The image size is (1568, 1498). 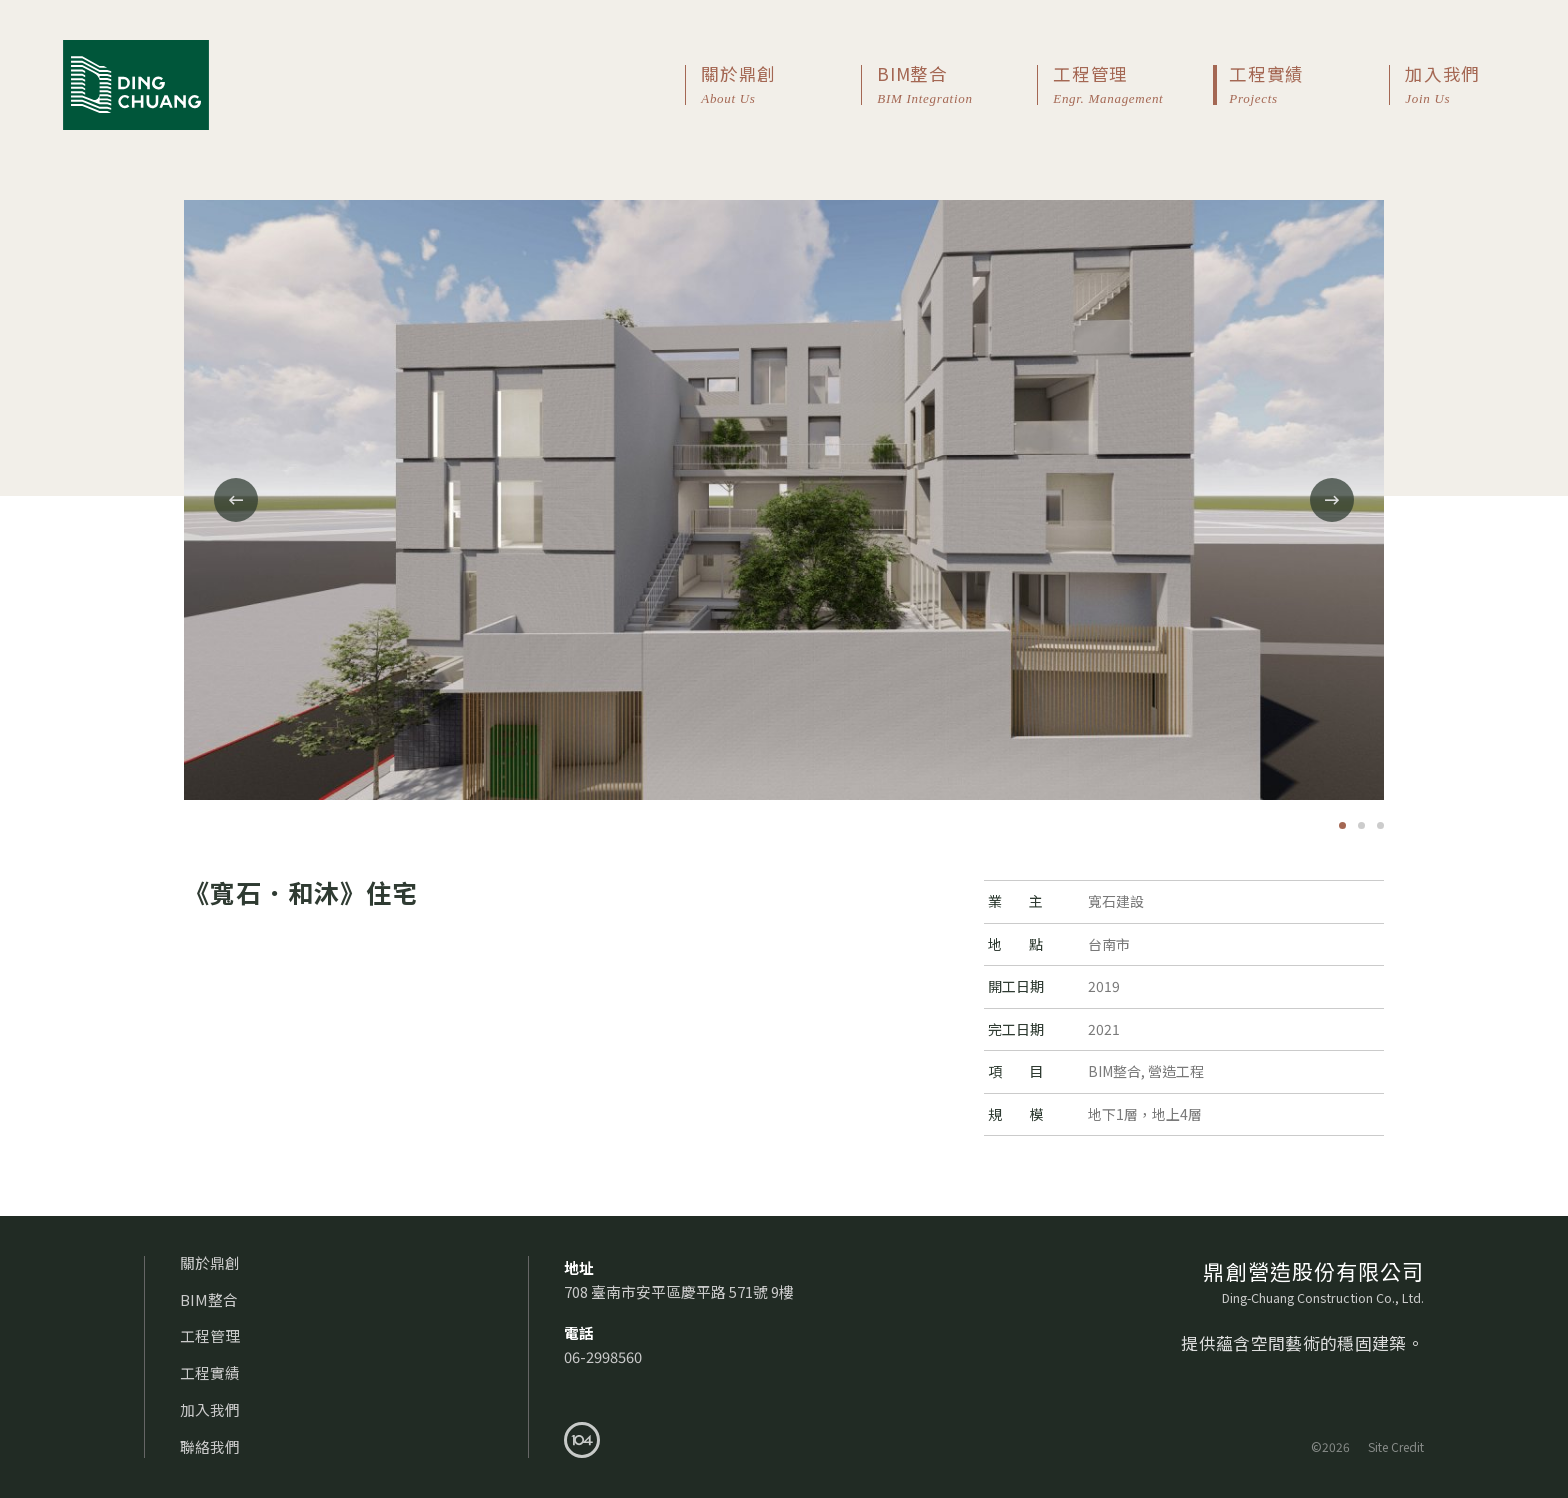 What do you see at coordinates (781, 85) in the screenshot?
I see `關於鼎創` at bounding box center [781, 85].